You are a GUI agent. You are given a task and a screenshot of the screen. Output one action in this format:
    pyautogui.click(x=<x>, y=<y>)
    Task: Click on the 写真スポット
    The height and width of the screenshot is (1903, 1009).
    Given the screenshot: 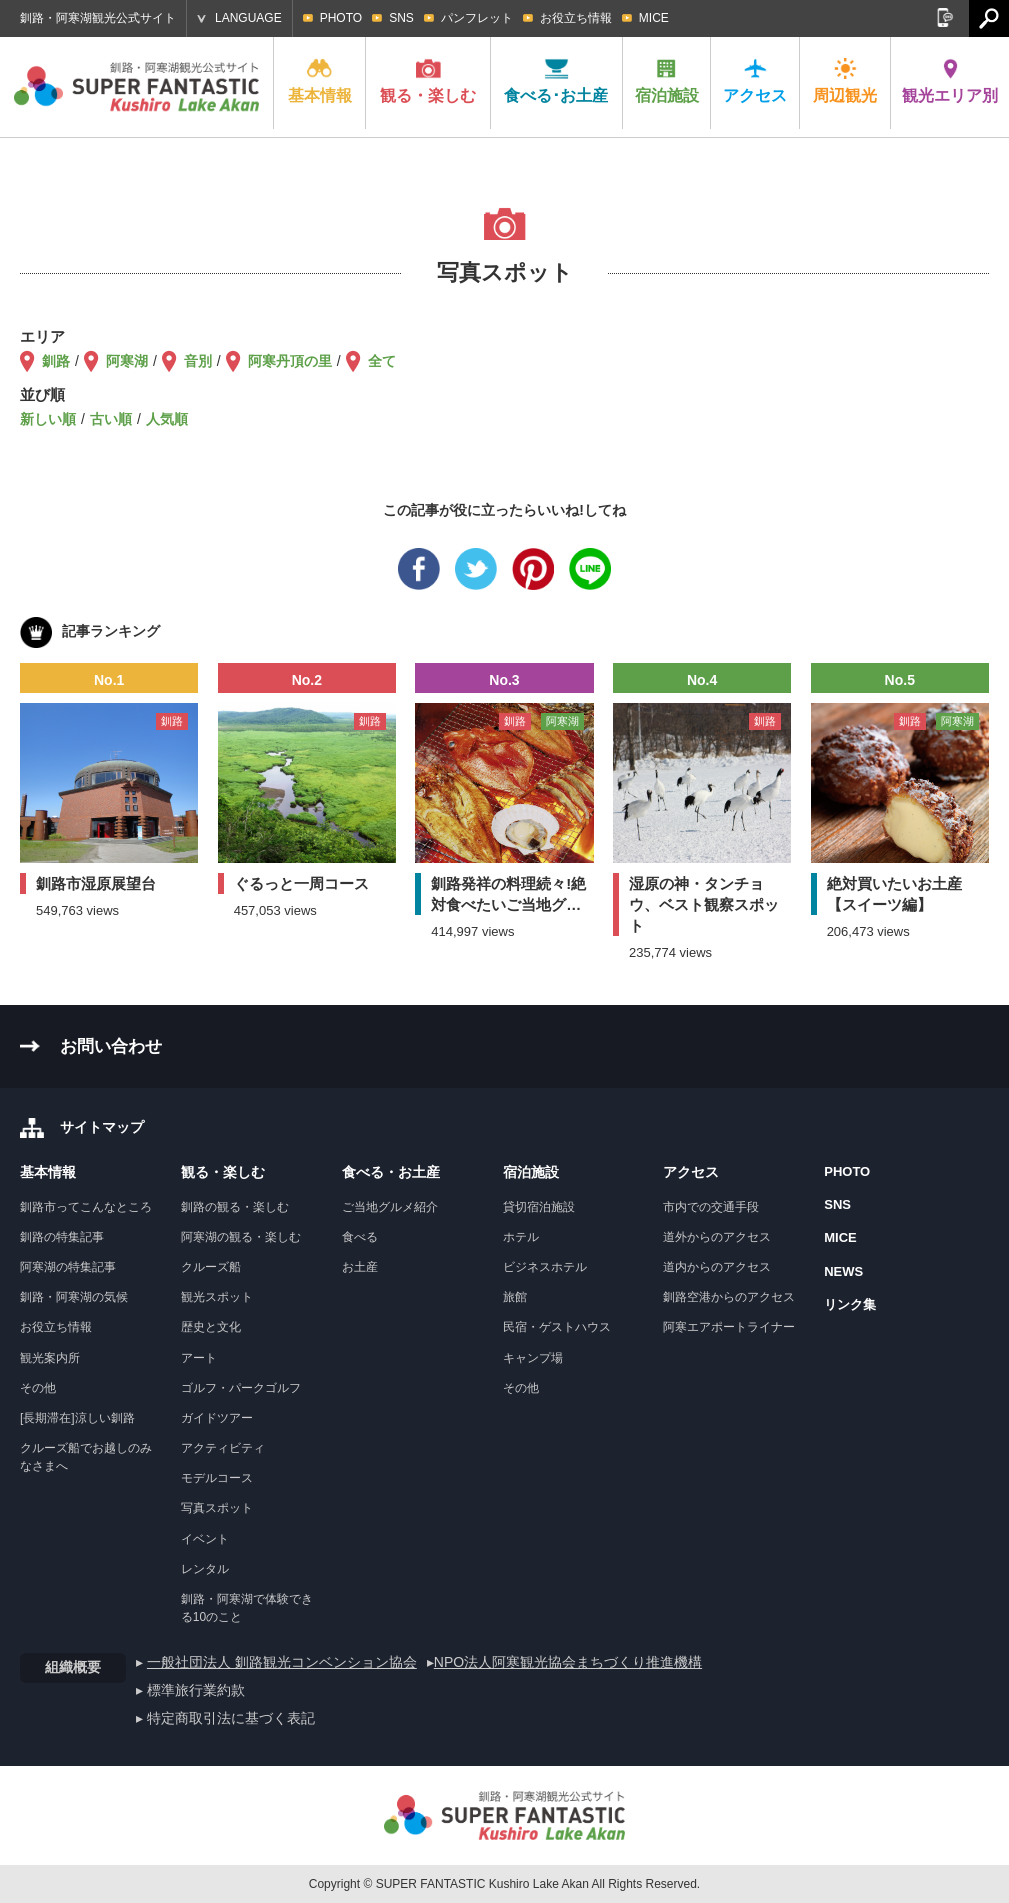 What is the action you would take?
    pyautogui.click(x=217, y=1508)
    